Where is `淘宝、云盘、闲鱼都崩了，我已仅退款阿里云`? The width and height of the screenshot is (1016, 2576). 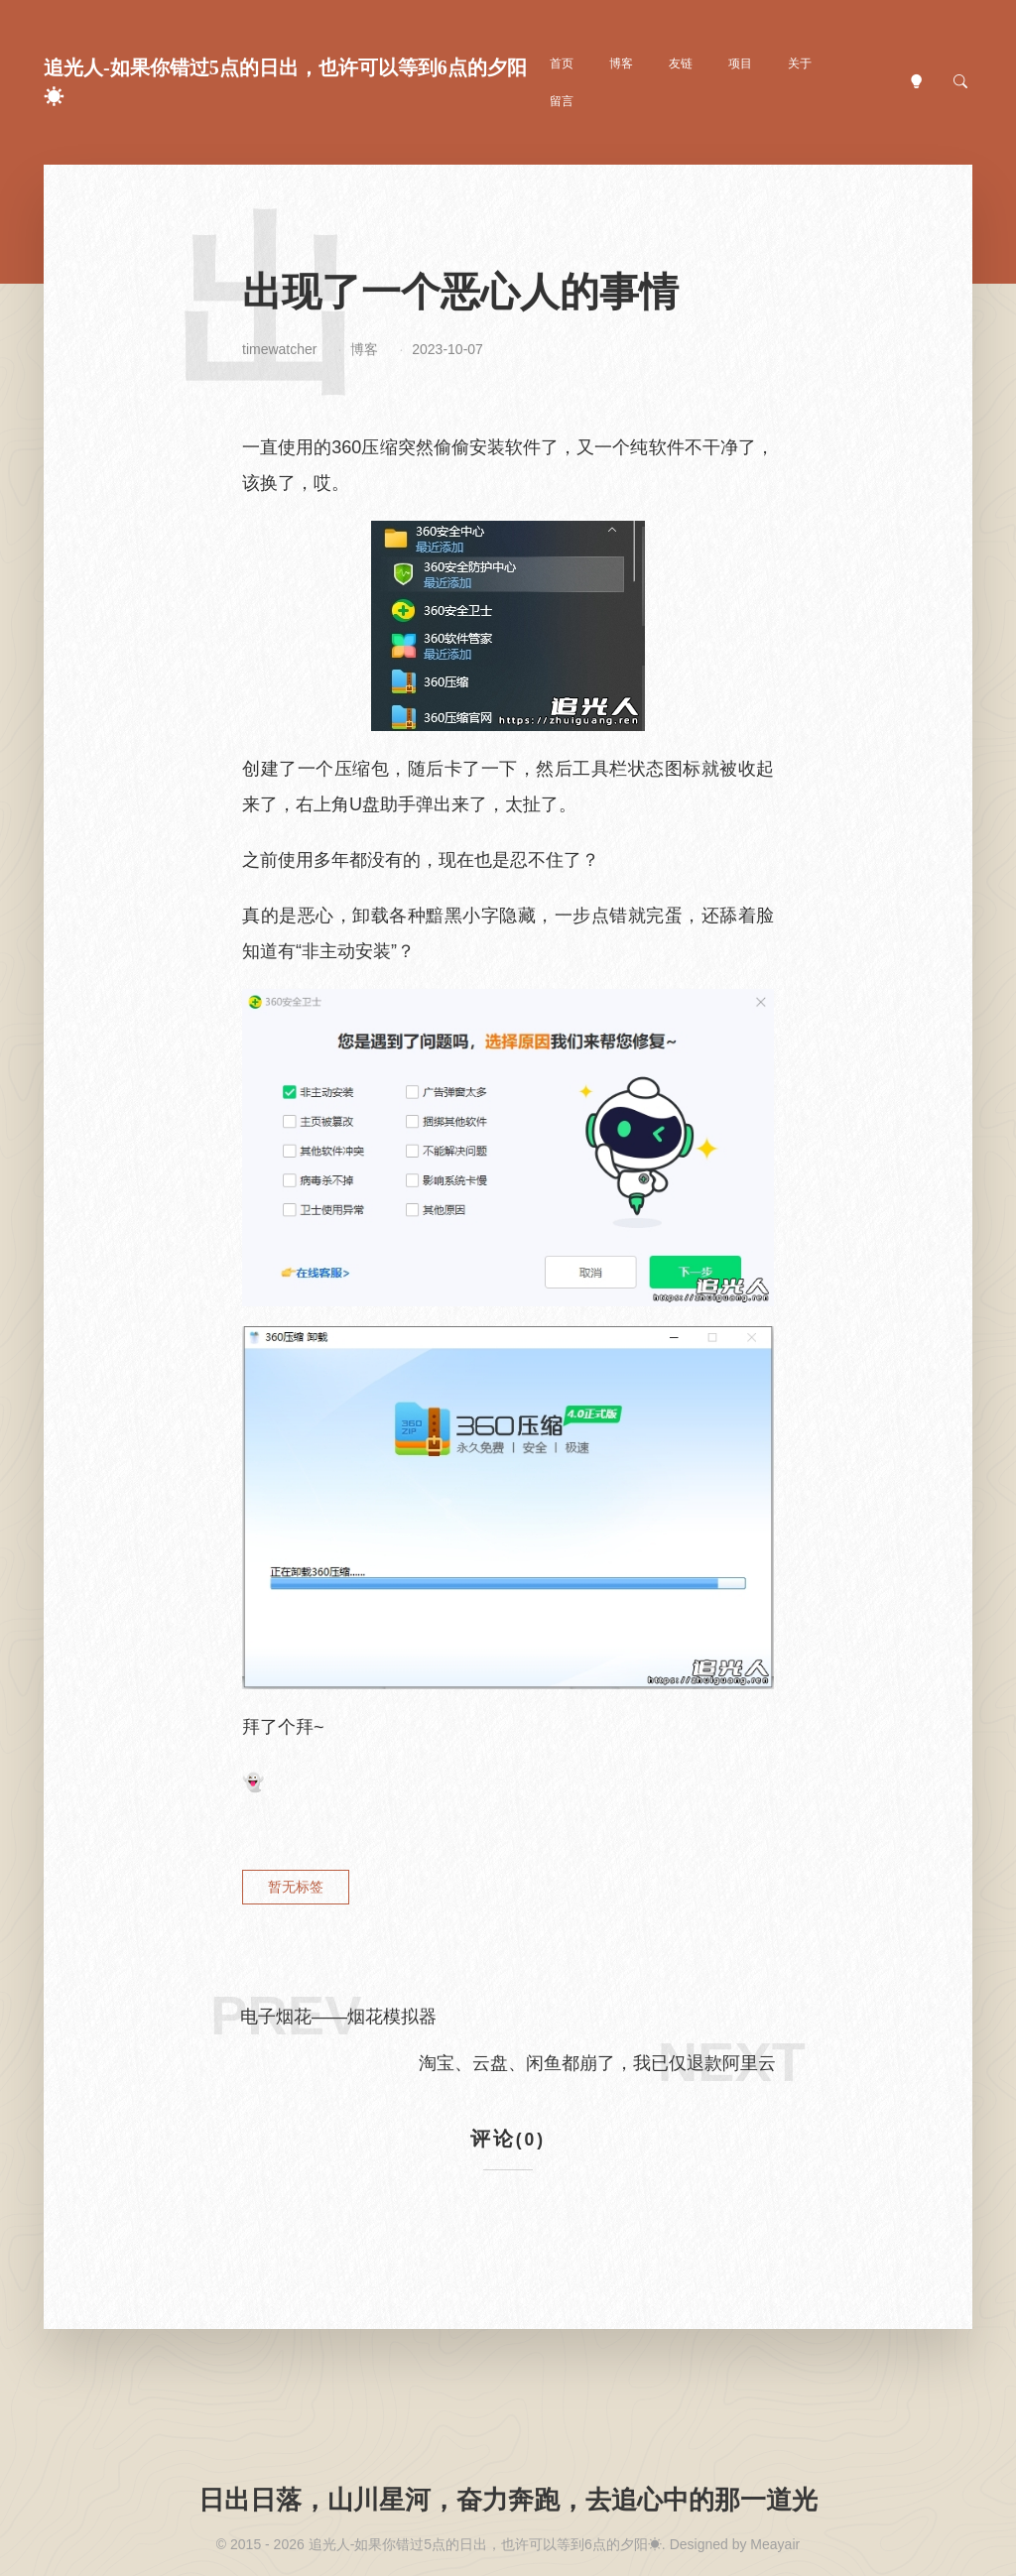 淘宝、云盘、闲鱼都崩了，我已仅退款阿里云 is located at coordinates (597, 2063).